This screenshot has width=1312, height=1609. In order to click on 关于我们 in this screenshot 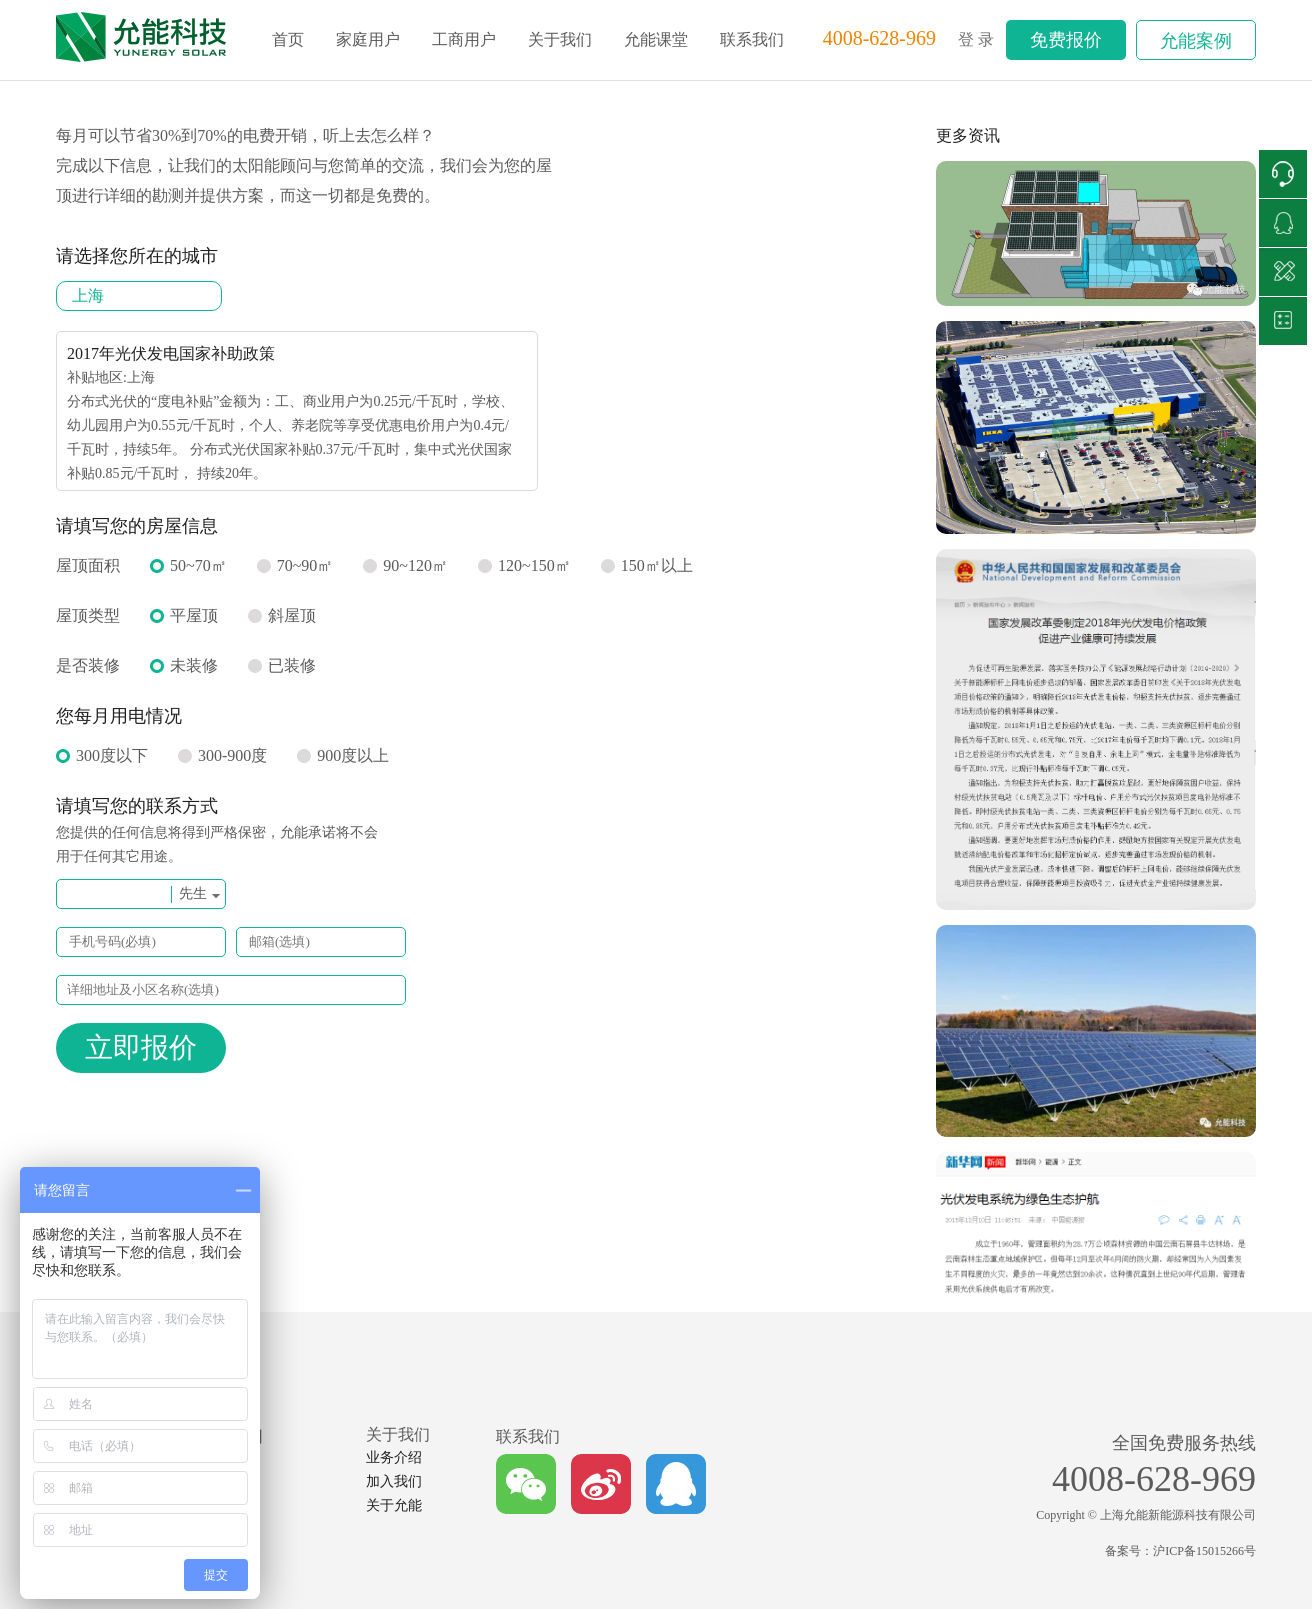, I will do `click(560, 39)`.